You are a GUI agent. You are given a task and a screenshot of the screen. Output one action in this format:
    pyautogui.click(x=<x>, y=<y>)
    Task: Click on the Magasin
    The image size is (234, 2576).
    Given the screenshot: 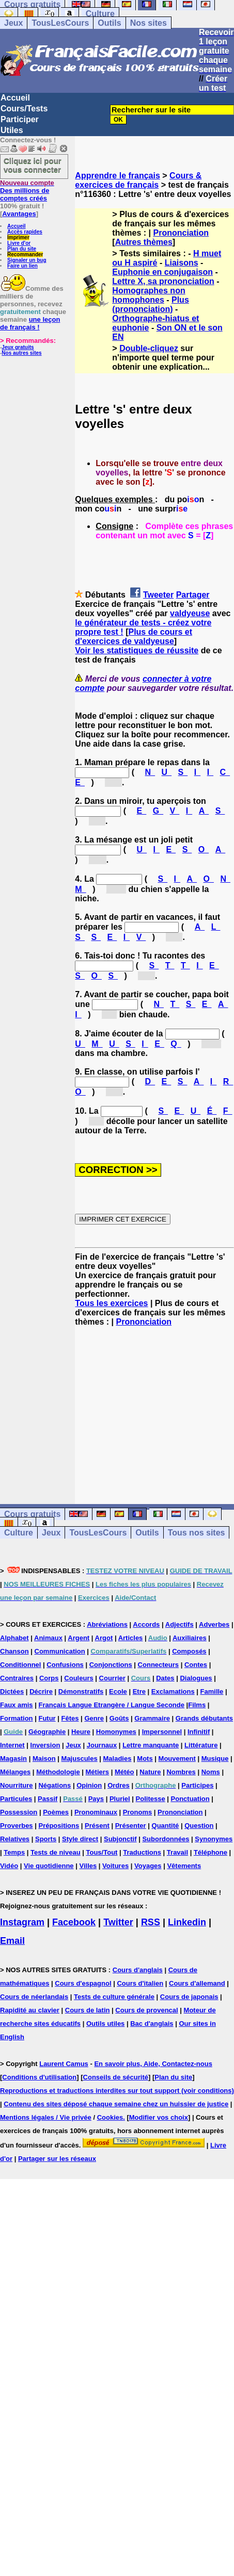 What is the action you would take?
    pyautogui.click(x=13, y=1758)
    